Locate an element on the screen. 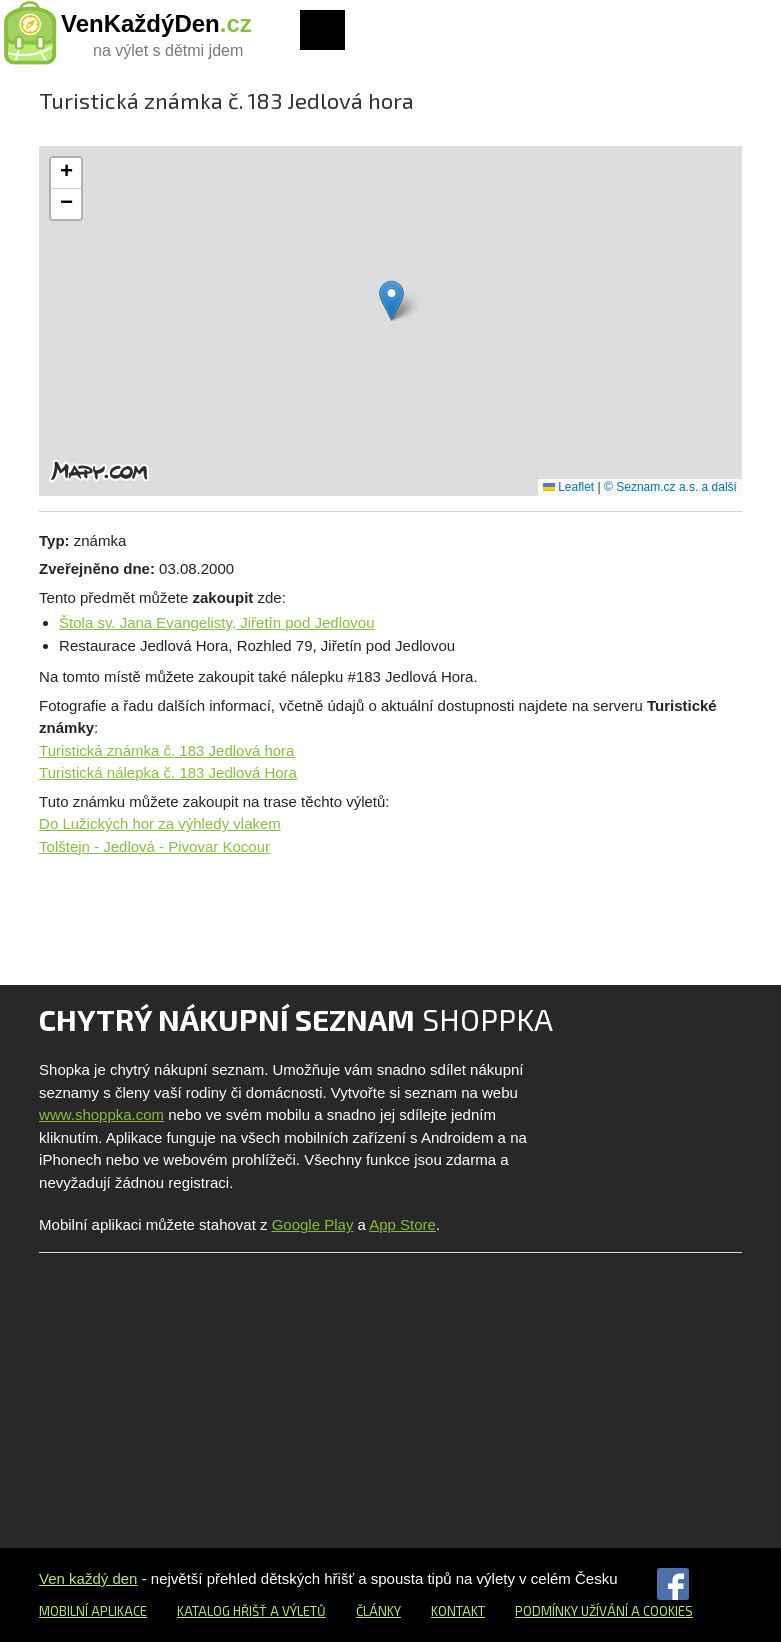 This screenshot has height=1642, width=781. Podmínky užívání a cookies is located at coordinates (604, 1611).